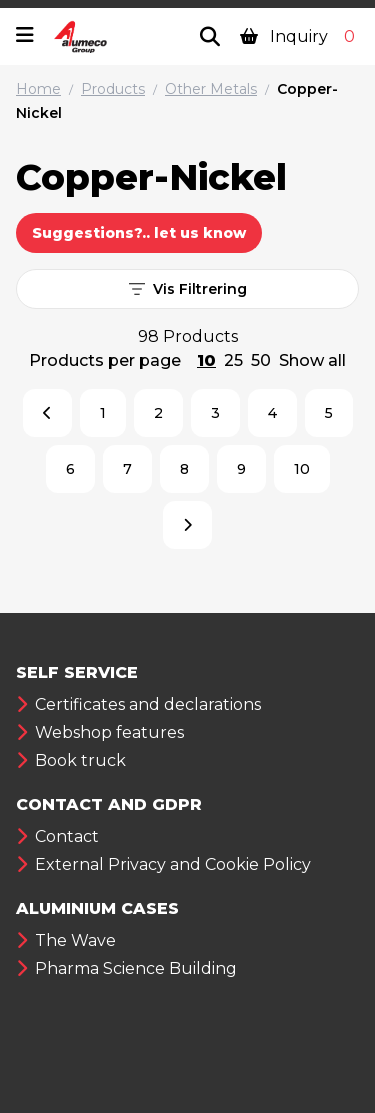 This screenshot has width=375, height=1113. I want to click on Products, so click(113, 89).